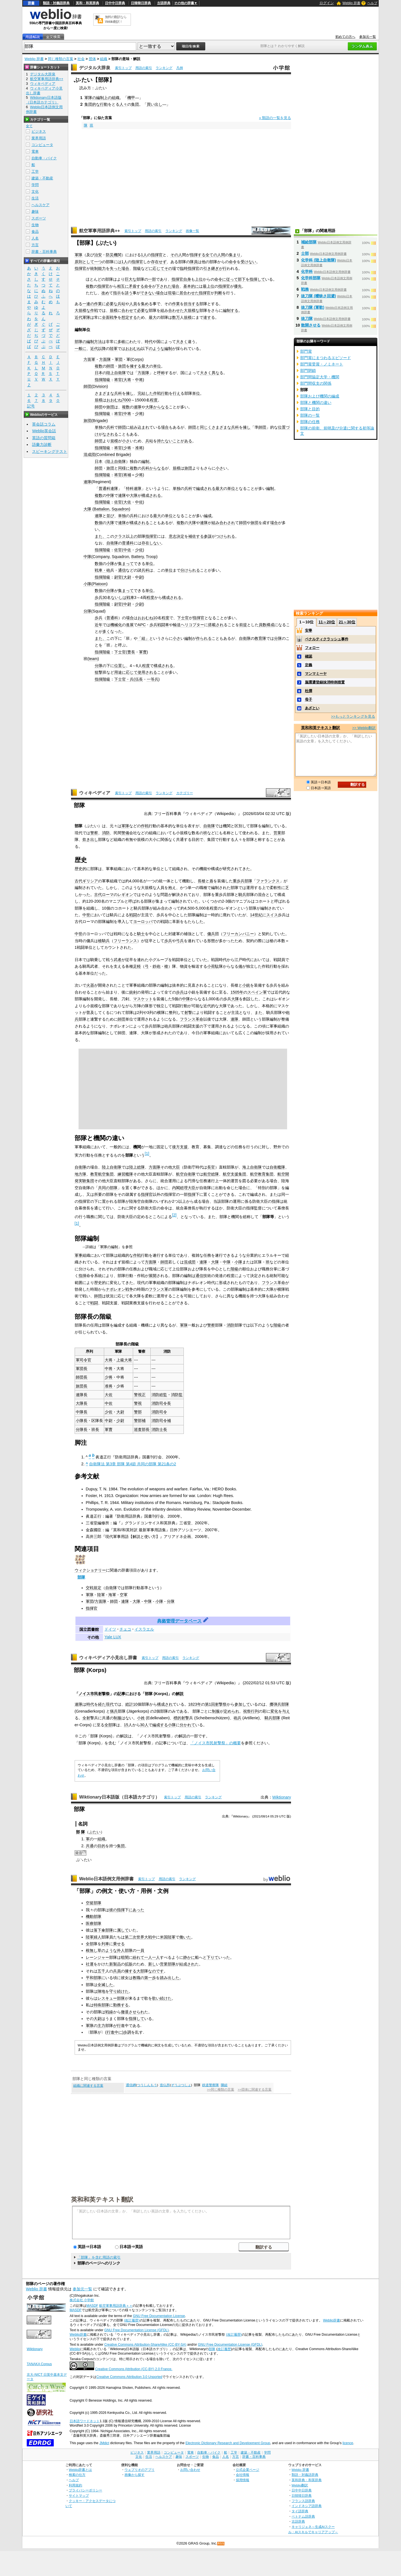 The width and height of the screenshot is (401, 2576). Describe the element at coordinates (156, 966) in the screenshot. I see `鉄砲` at that location.